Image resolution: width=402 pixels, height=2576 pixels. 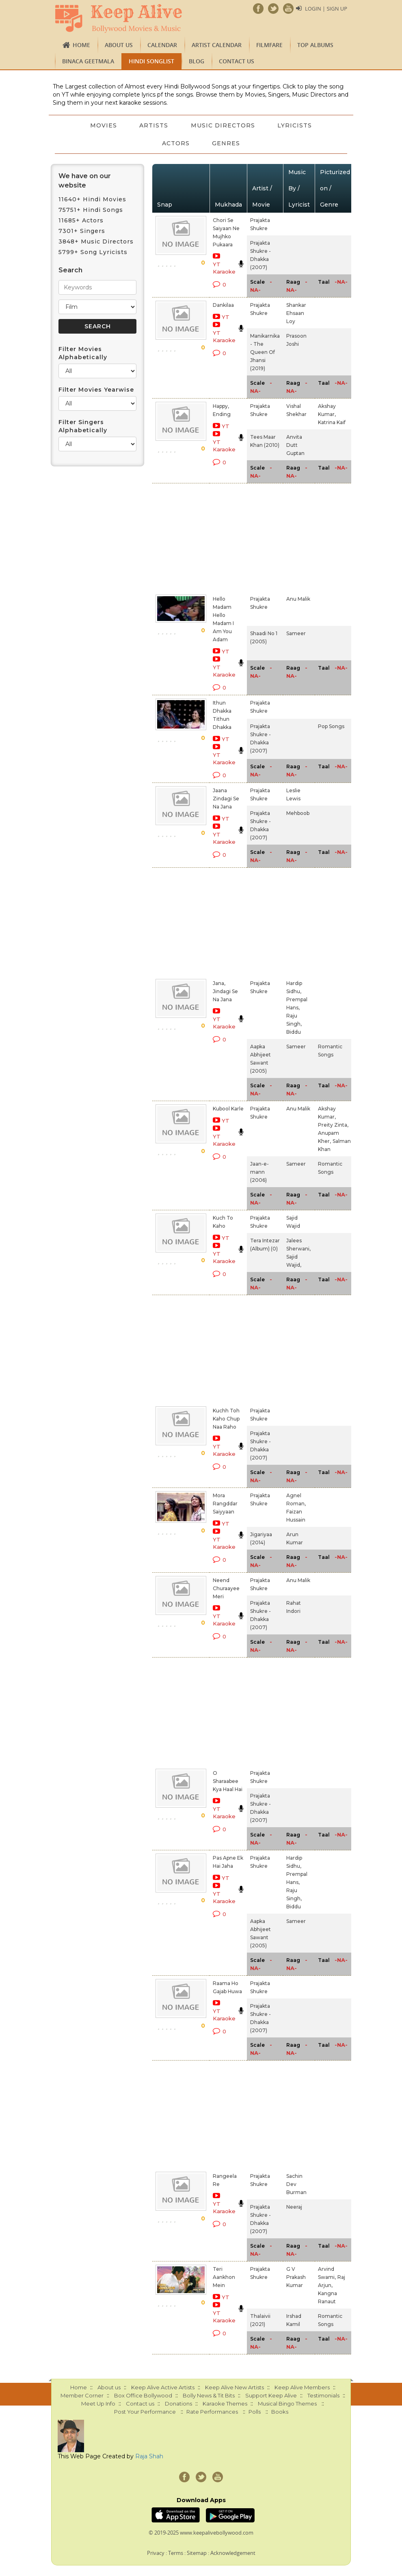 What do you see at coordinates (296, 2277) in the screenshot?
I see `G V Prakash Kumar` at bounding box center [296, 2277].